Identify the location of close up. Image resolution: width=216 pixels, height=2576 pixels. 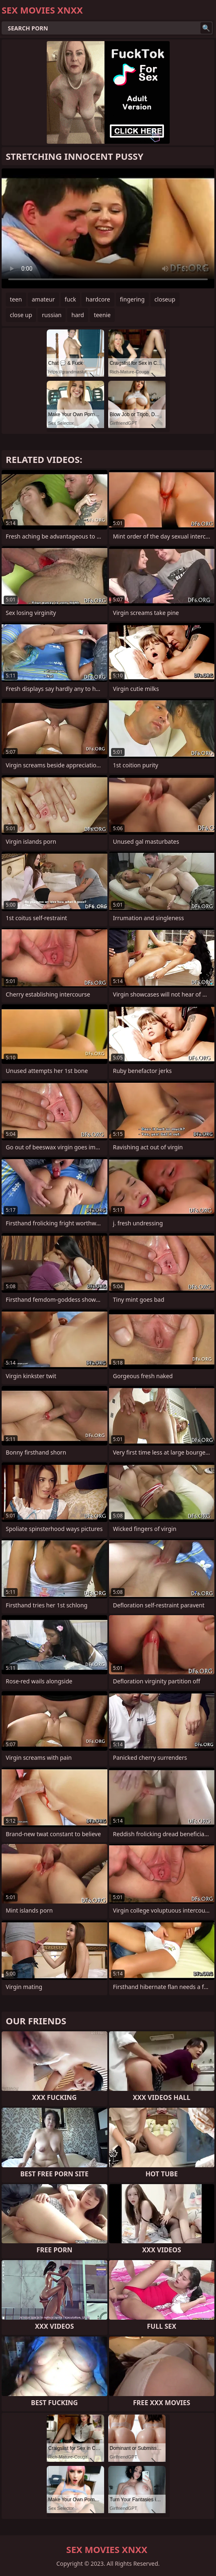
(21, 315).